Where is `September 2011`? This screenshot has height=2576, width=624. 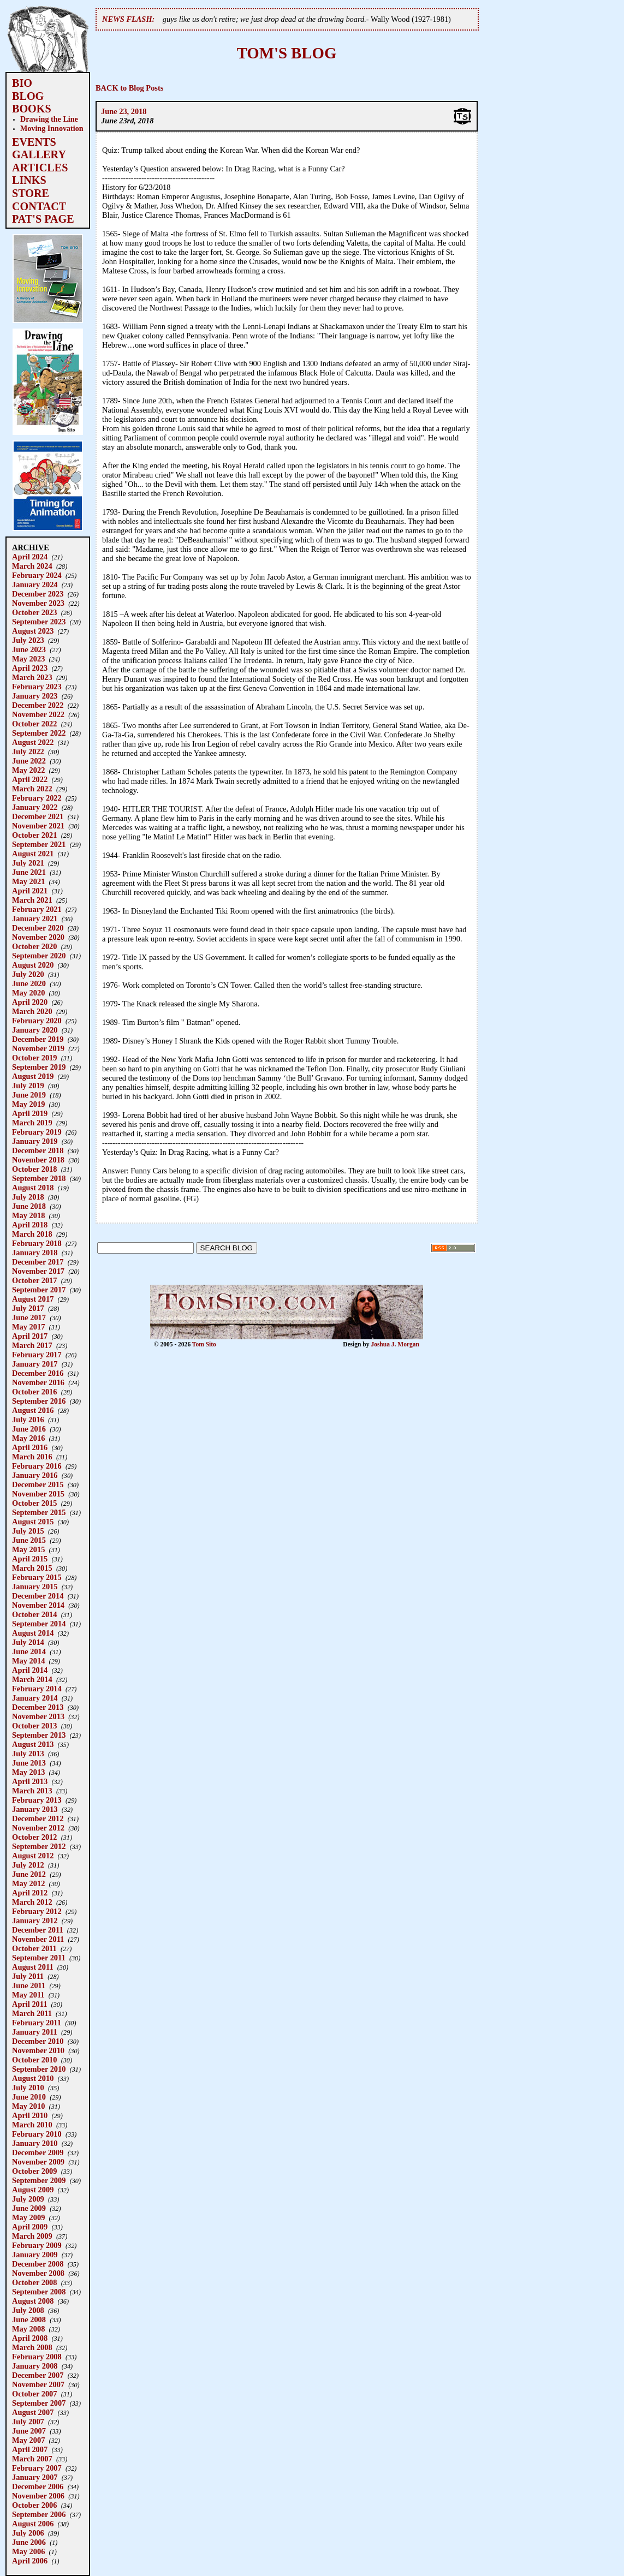 September 2011 is located at coordinates (39, 1957).